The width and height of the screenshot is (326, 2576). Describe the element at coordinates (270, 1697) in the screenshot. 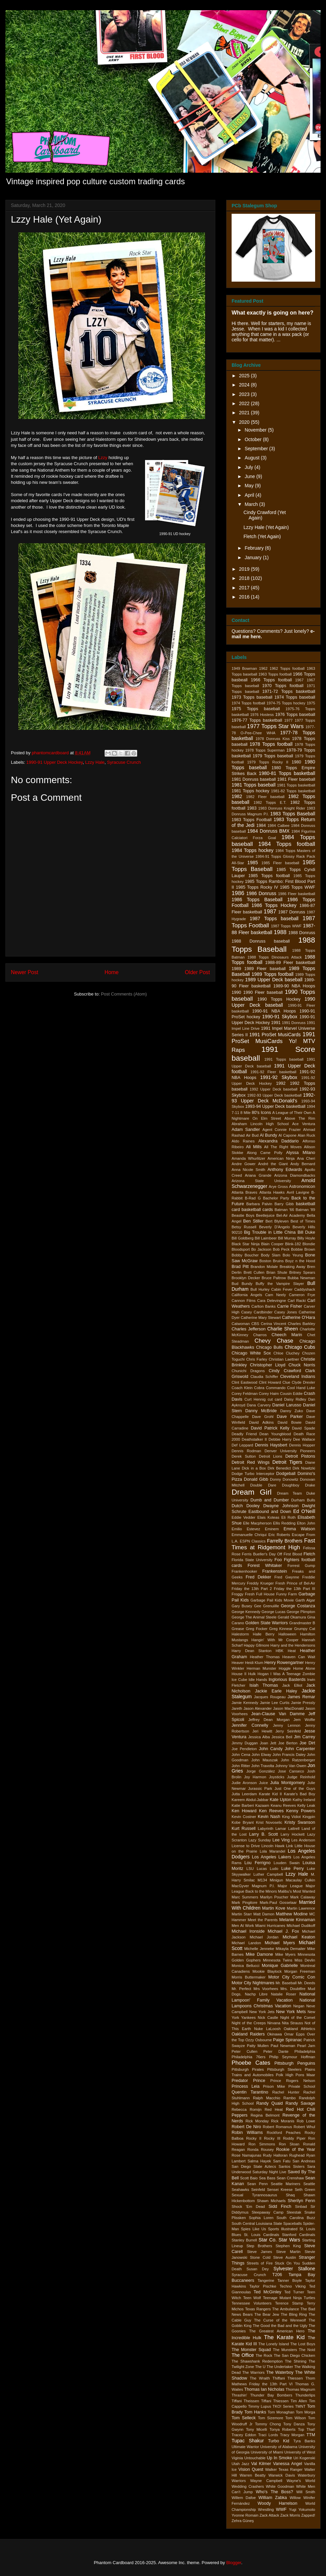

I see `Jacques Rougeau` at that location.